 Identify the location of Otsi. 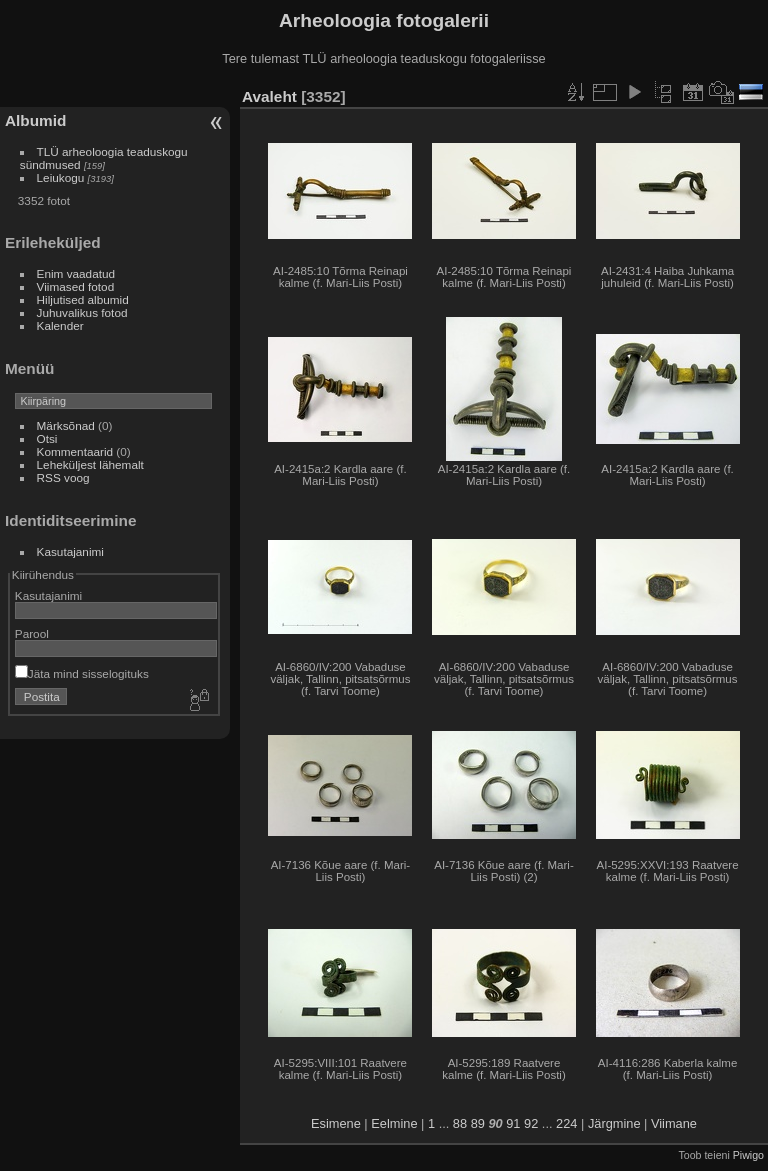
(47, 438).